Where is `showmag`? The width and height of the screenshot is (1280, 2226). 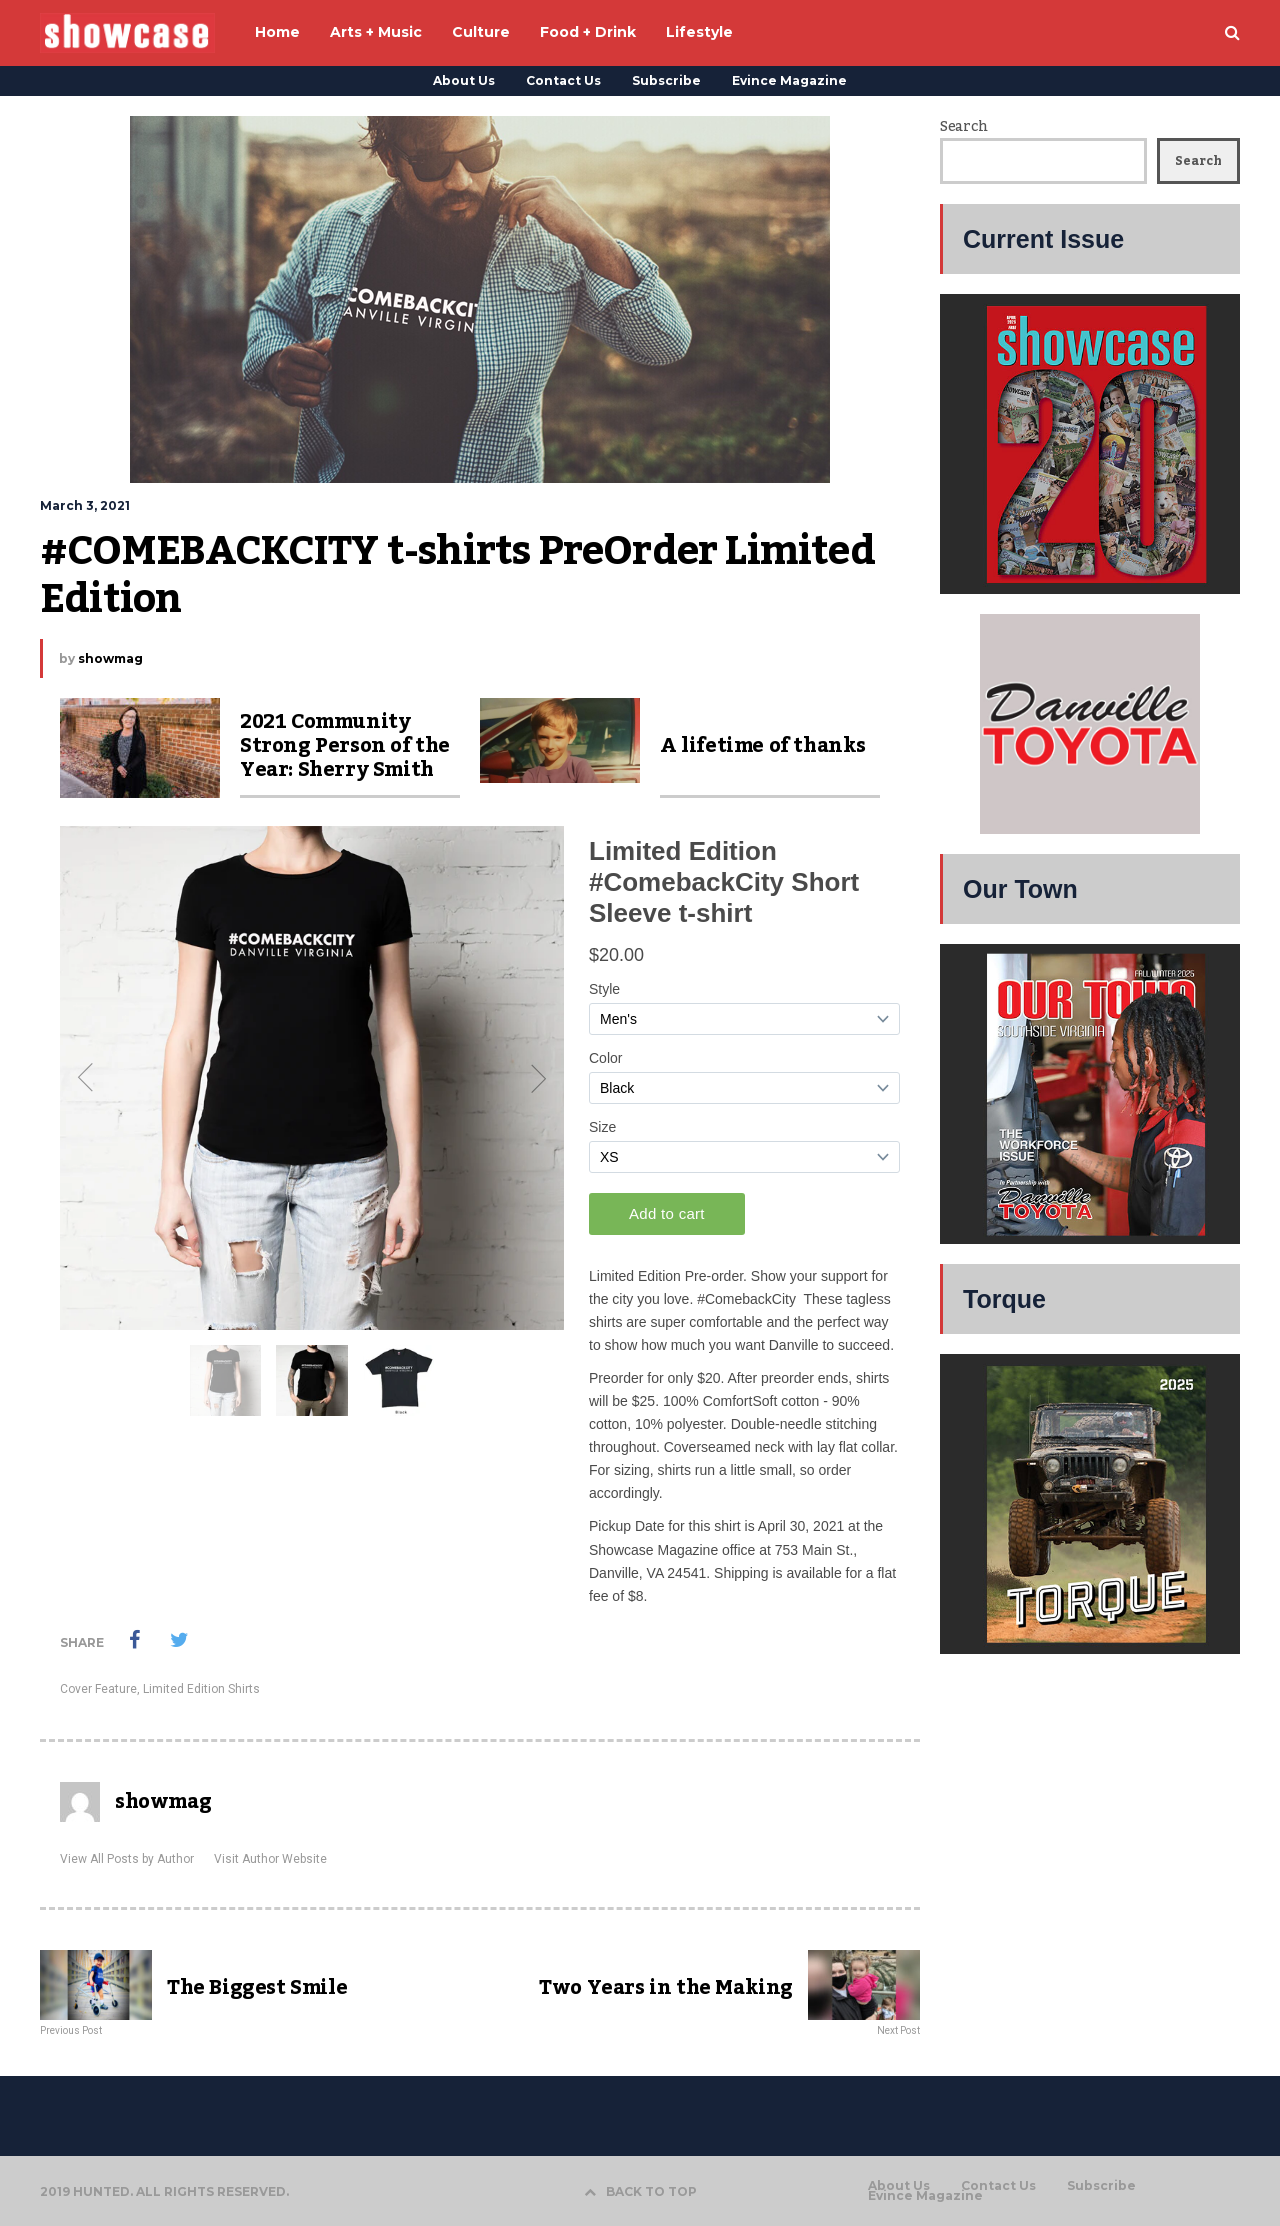 showmag is located at coordinates (110, 658).